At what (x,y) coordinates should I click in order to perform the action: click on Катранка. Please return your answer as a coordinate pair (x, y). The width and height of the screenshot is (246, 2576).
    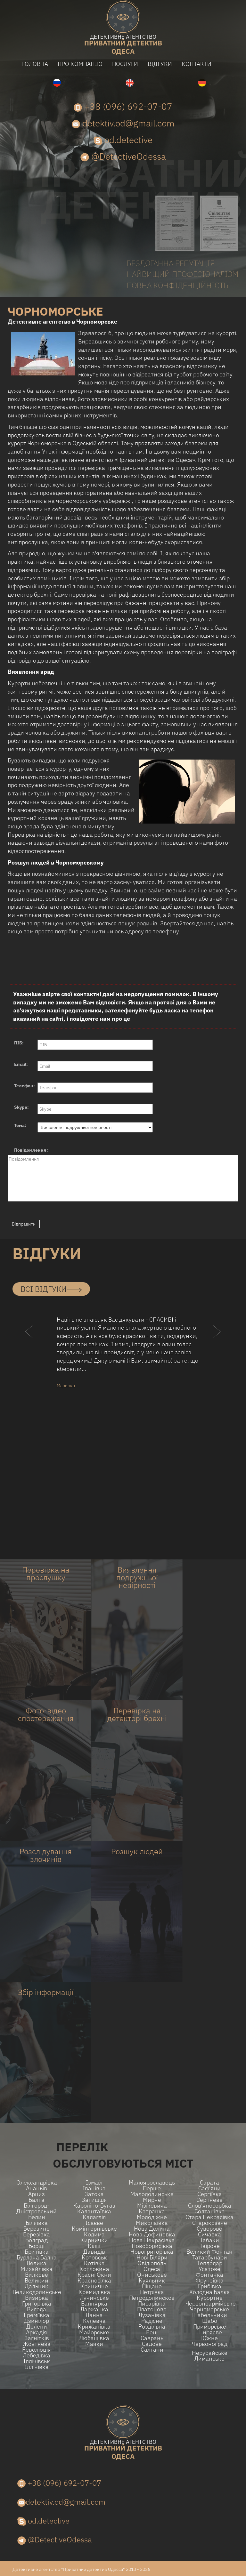
    Looking at the image, I should click on (152, 2211).